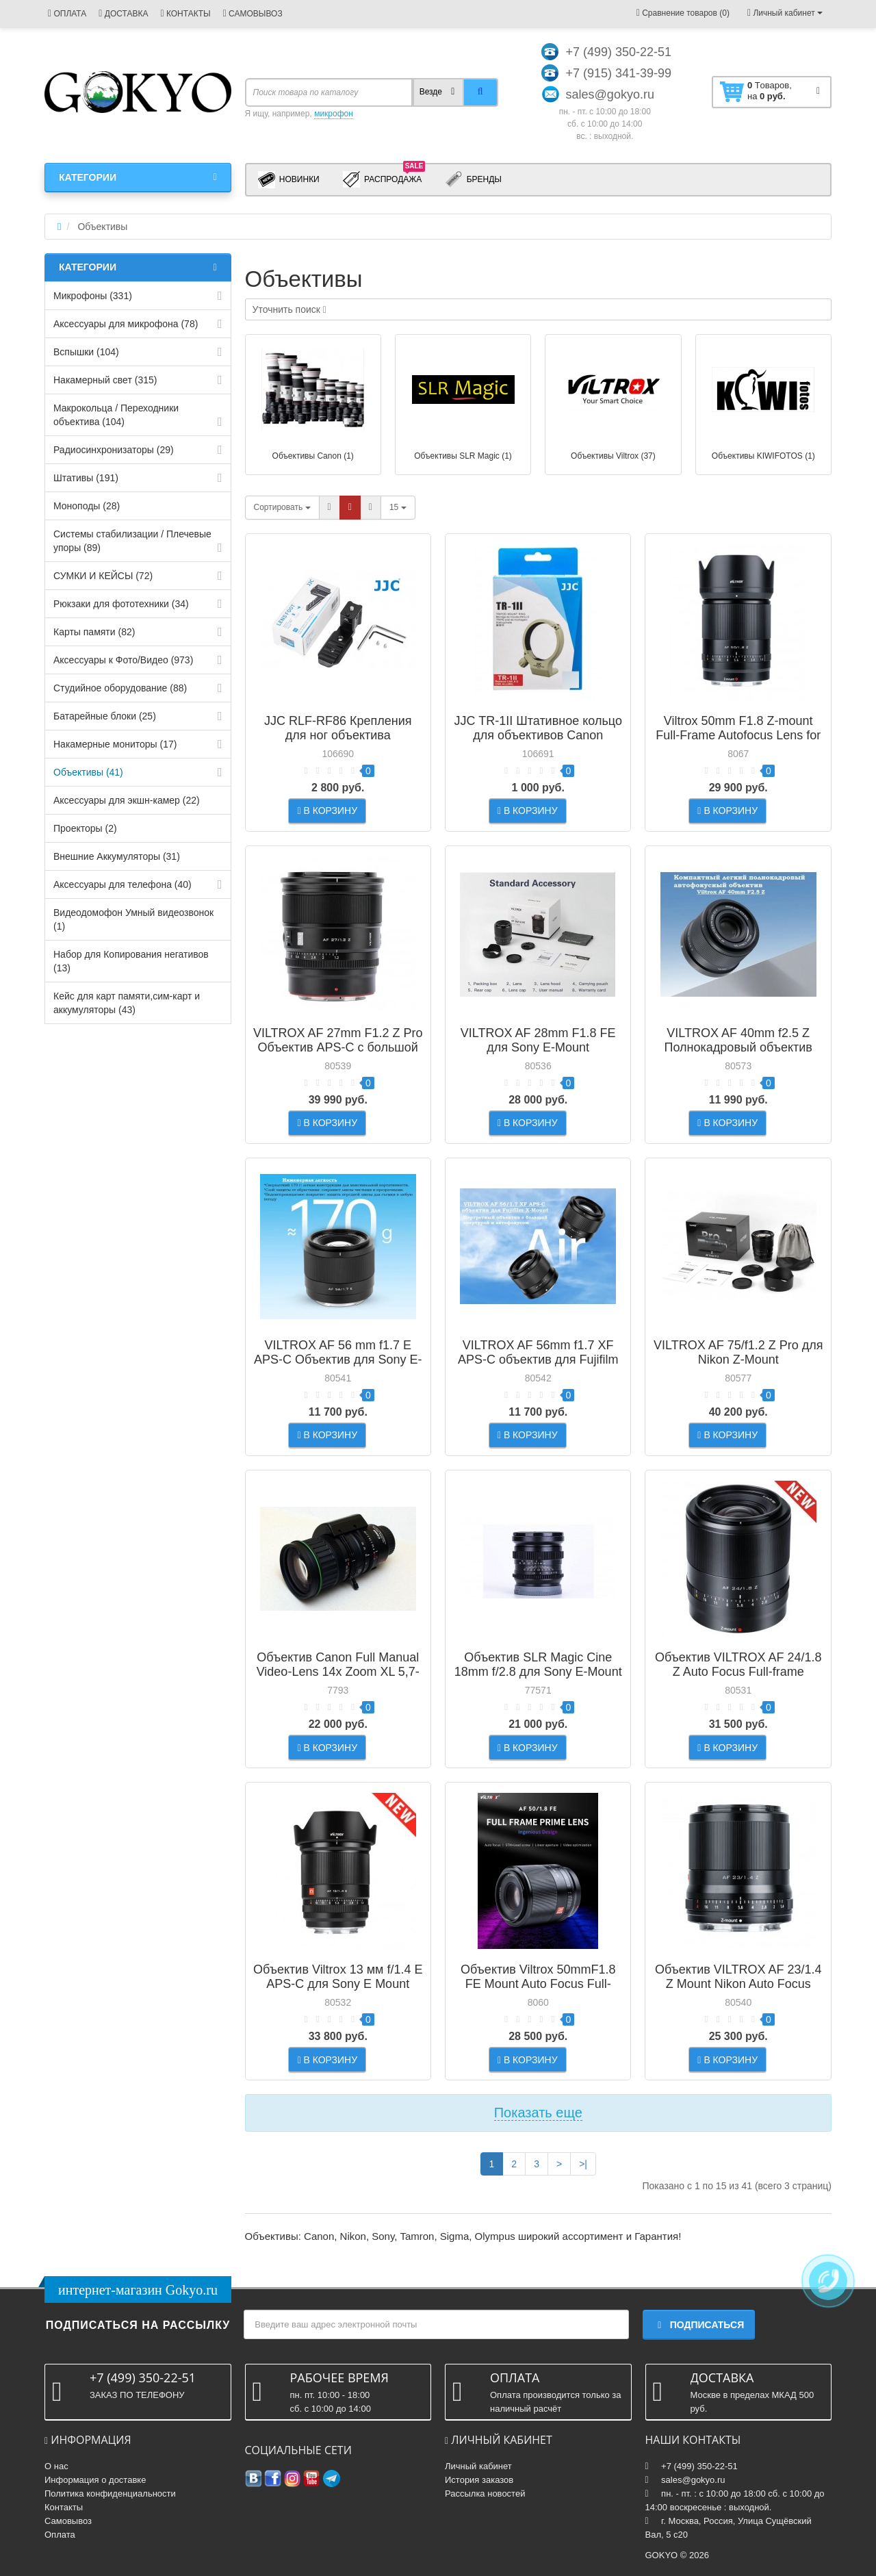 This screenshot has height=2576, width=876. What do you see at coordinates (85, 828) in the screenshot?
I see `Проекторы (2)` at bounding box center [85, 828].